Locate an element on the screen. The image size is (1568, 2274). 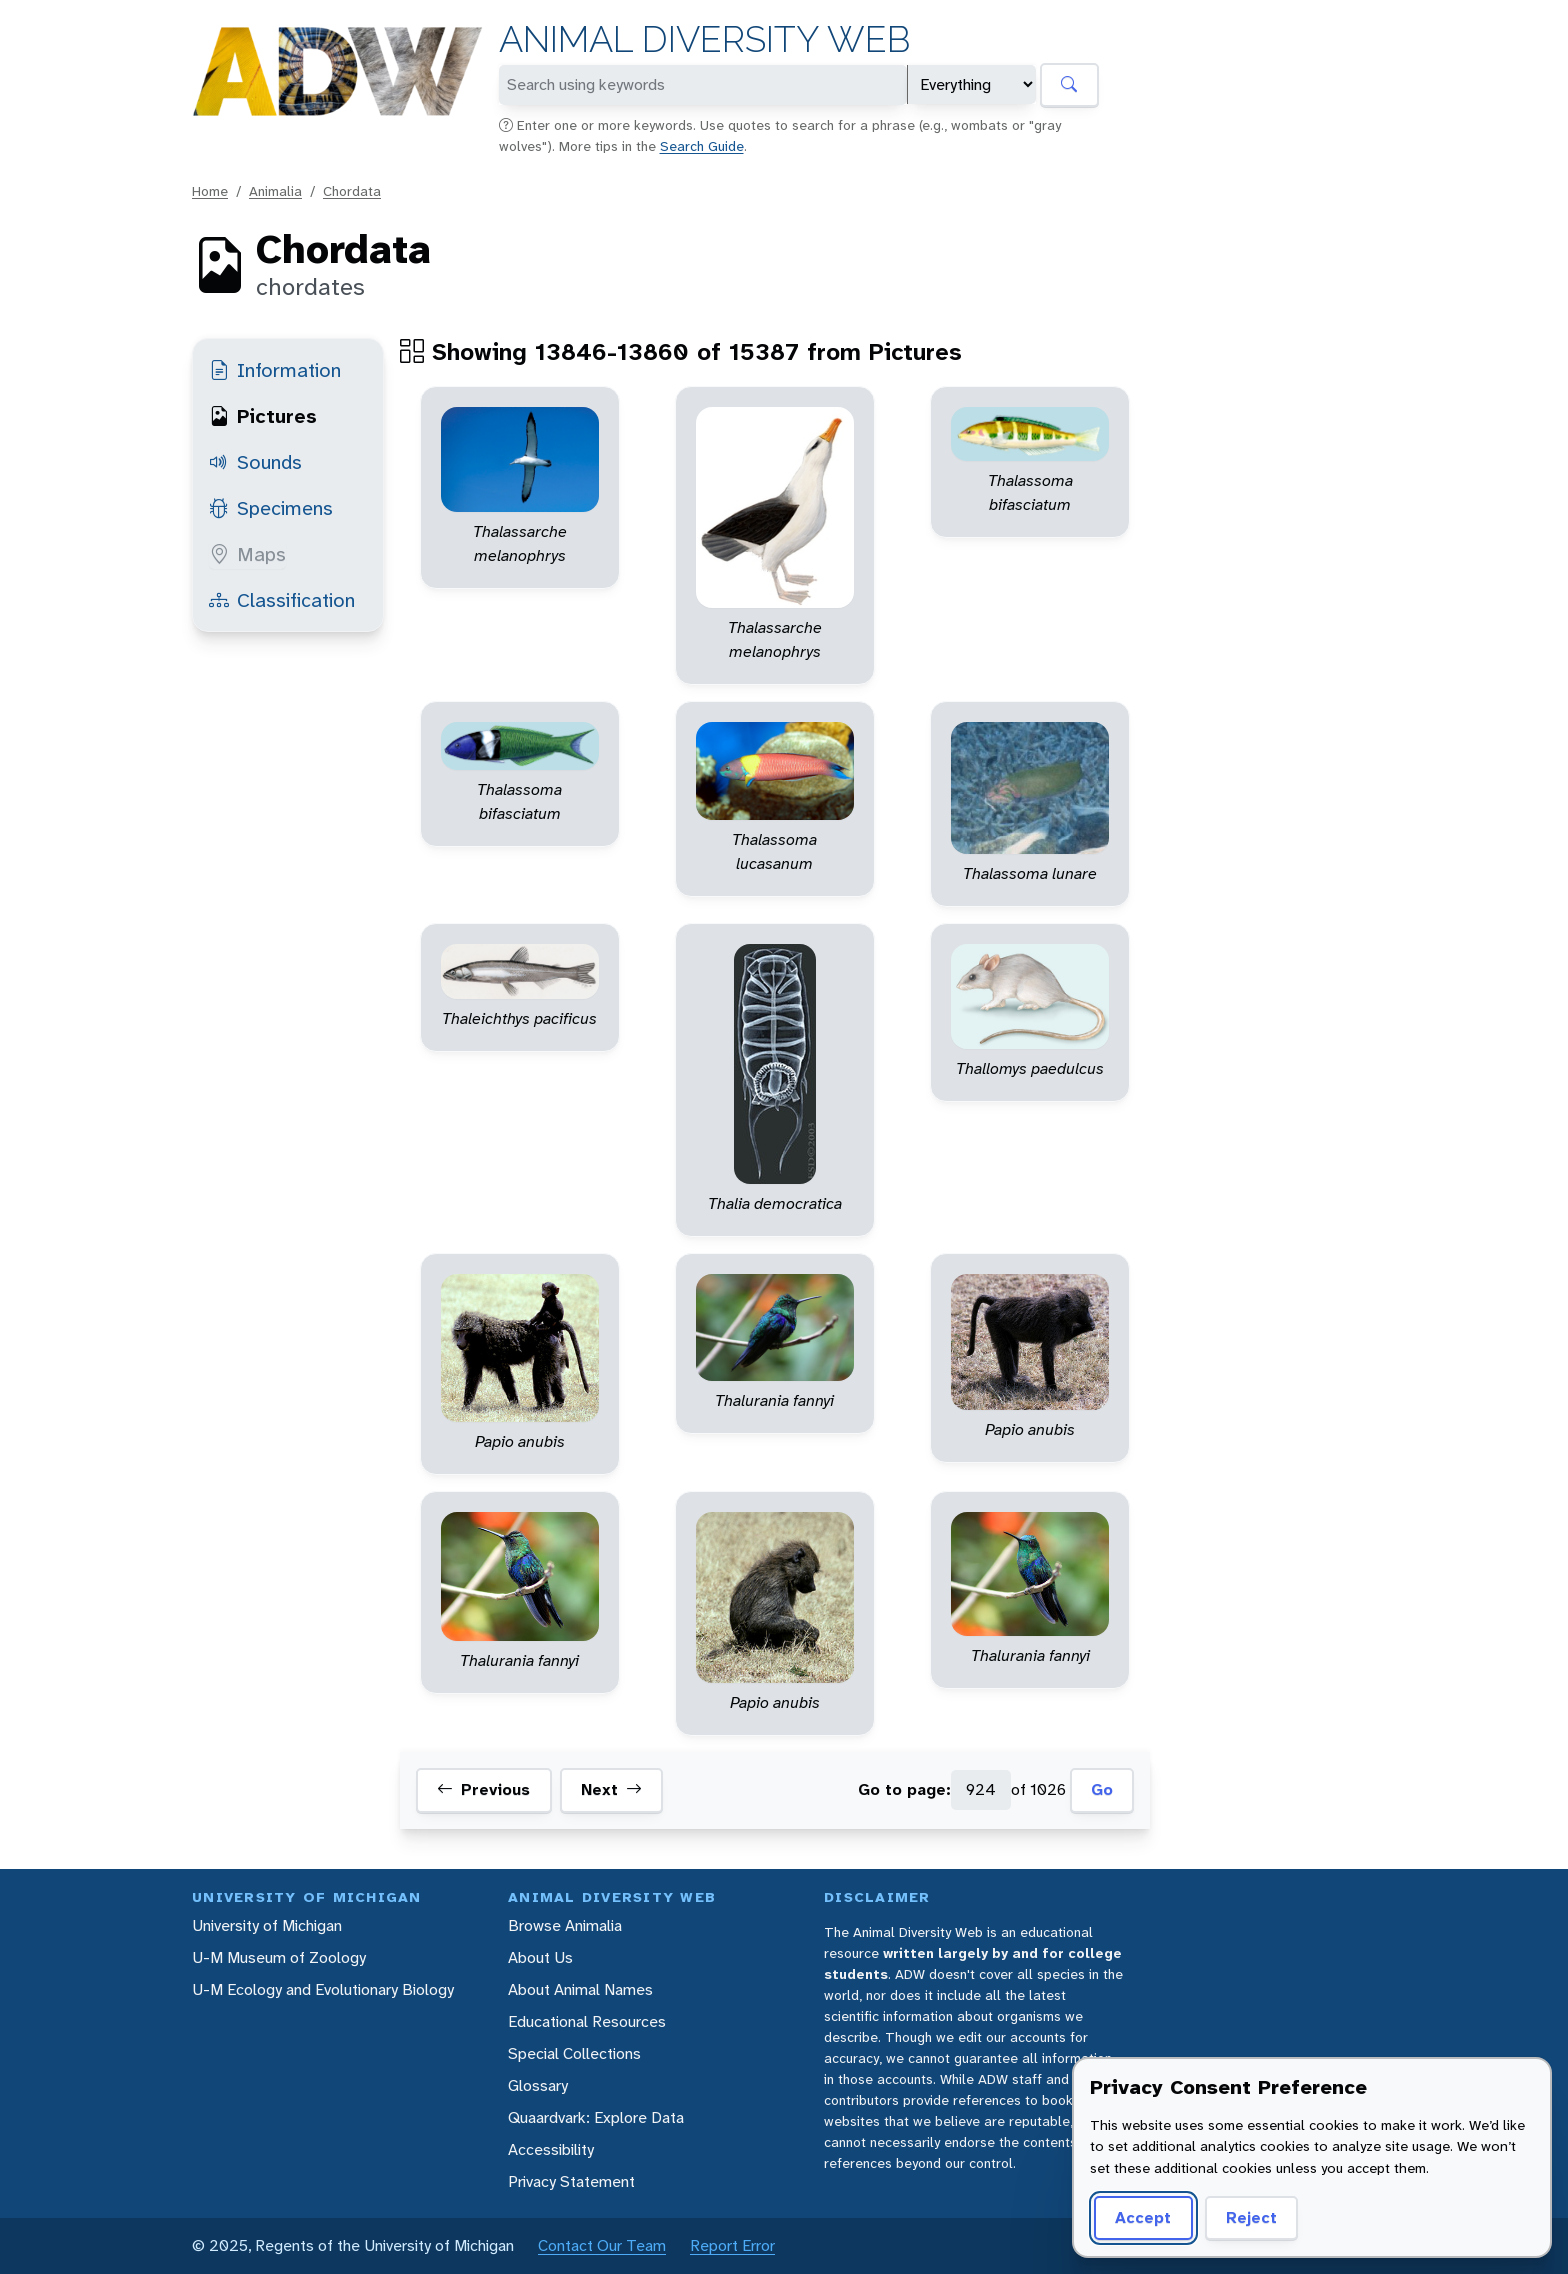
U-M Ecology and Evolutionary Biology is located at coordinates (323, 1989).